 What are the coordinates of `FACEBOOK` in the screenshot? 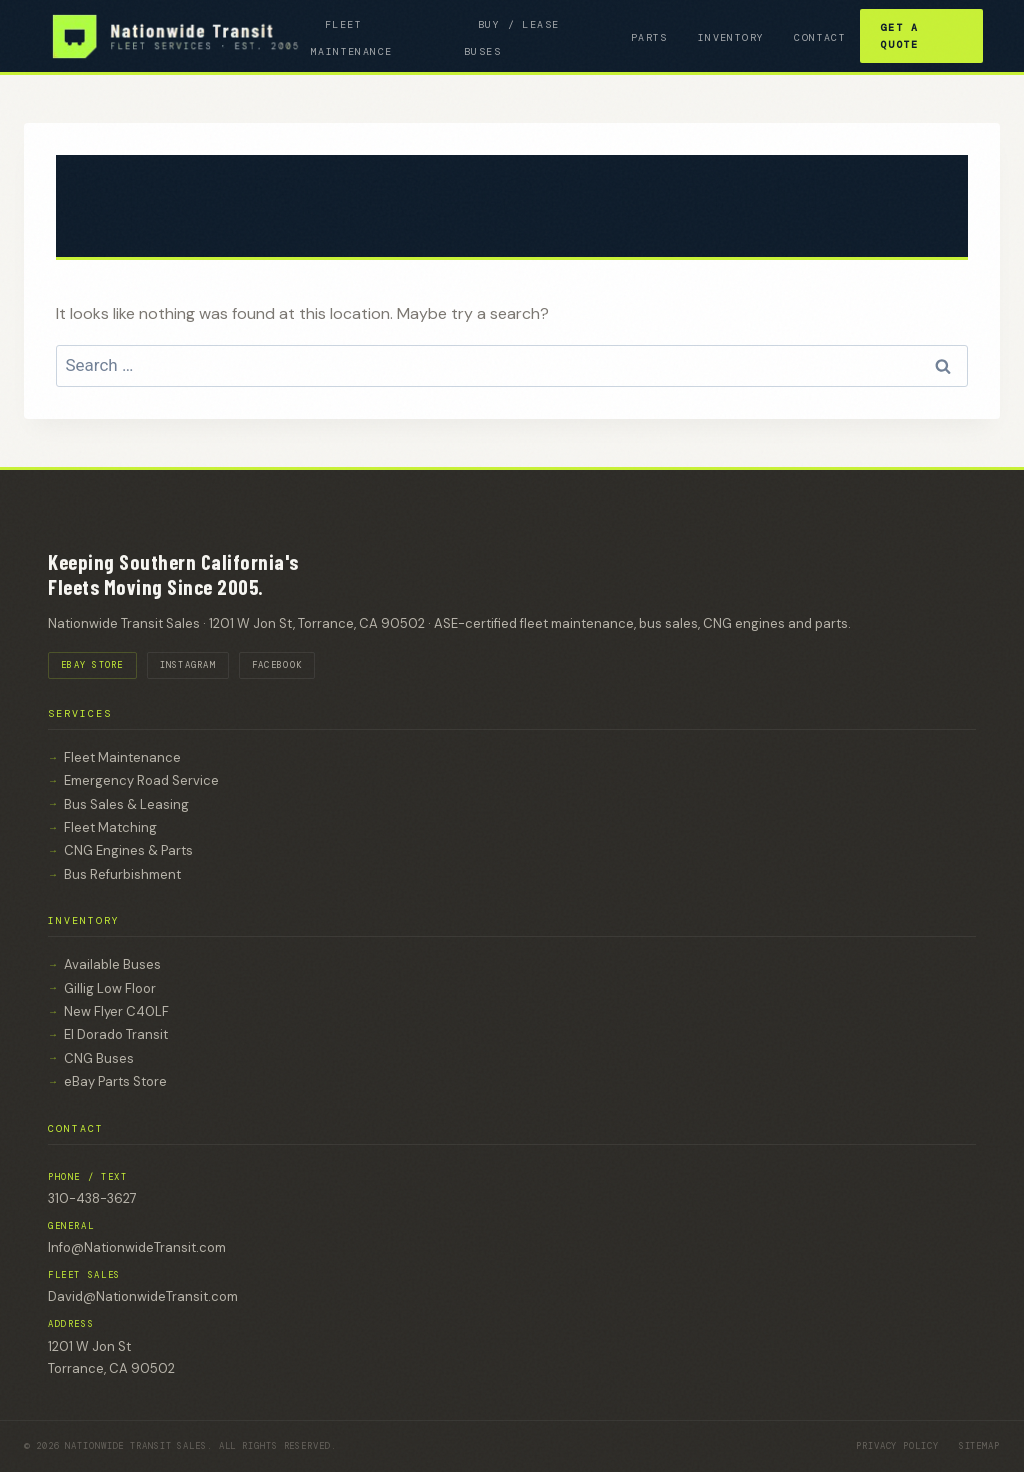 It's located at (277, 665).